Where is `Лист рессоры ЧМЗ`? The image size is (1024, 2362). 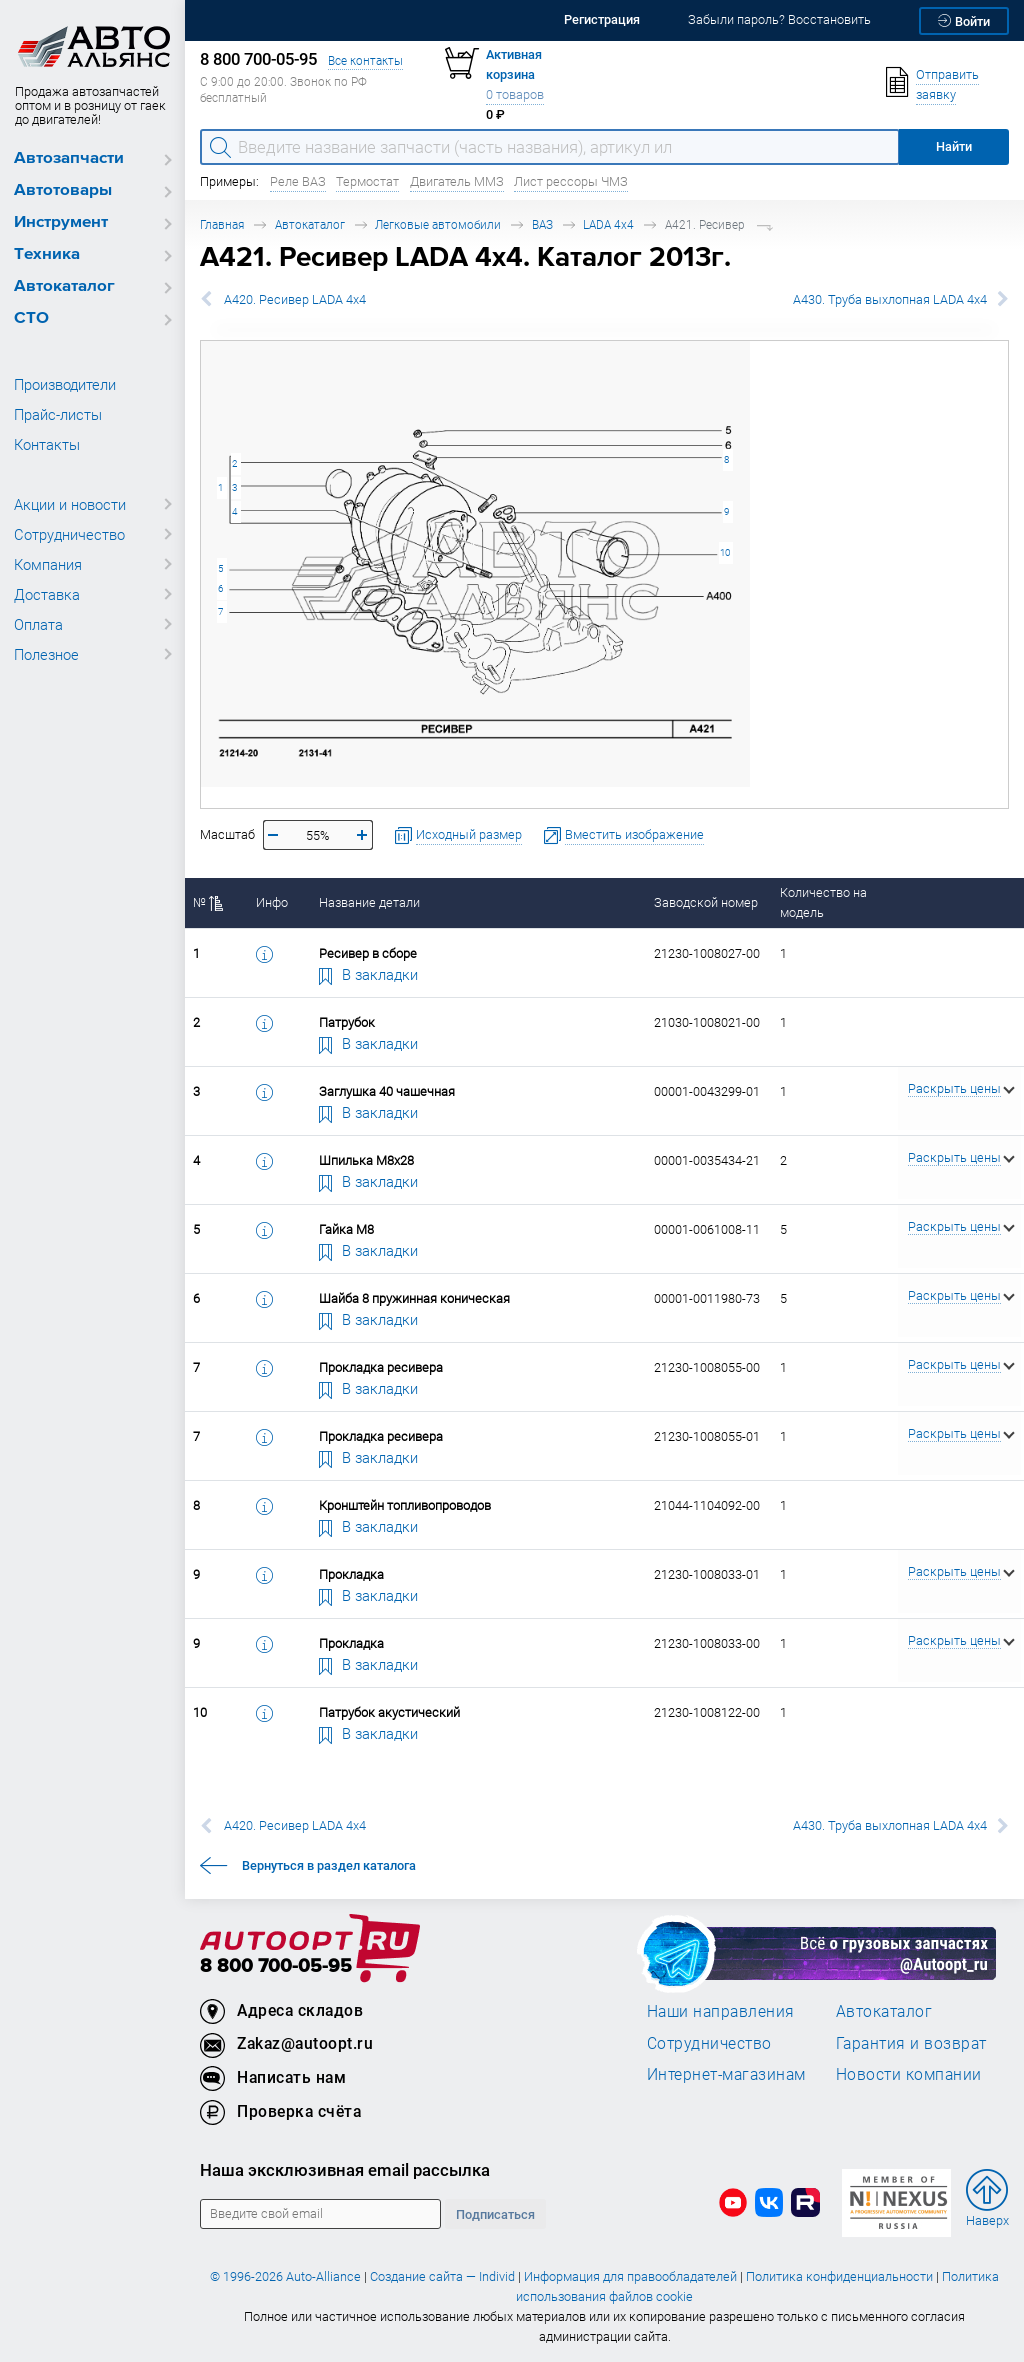
Лист рессоры ЧМЗ is located at coordinates (571, 181).